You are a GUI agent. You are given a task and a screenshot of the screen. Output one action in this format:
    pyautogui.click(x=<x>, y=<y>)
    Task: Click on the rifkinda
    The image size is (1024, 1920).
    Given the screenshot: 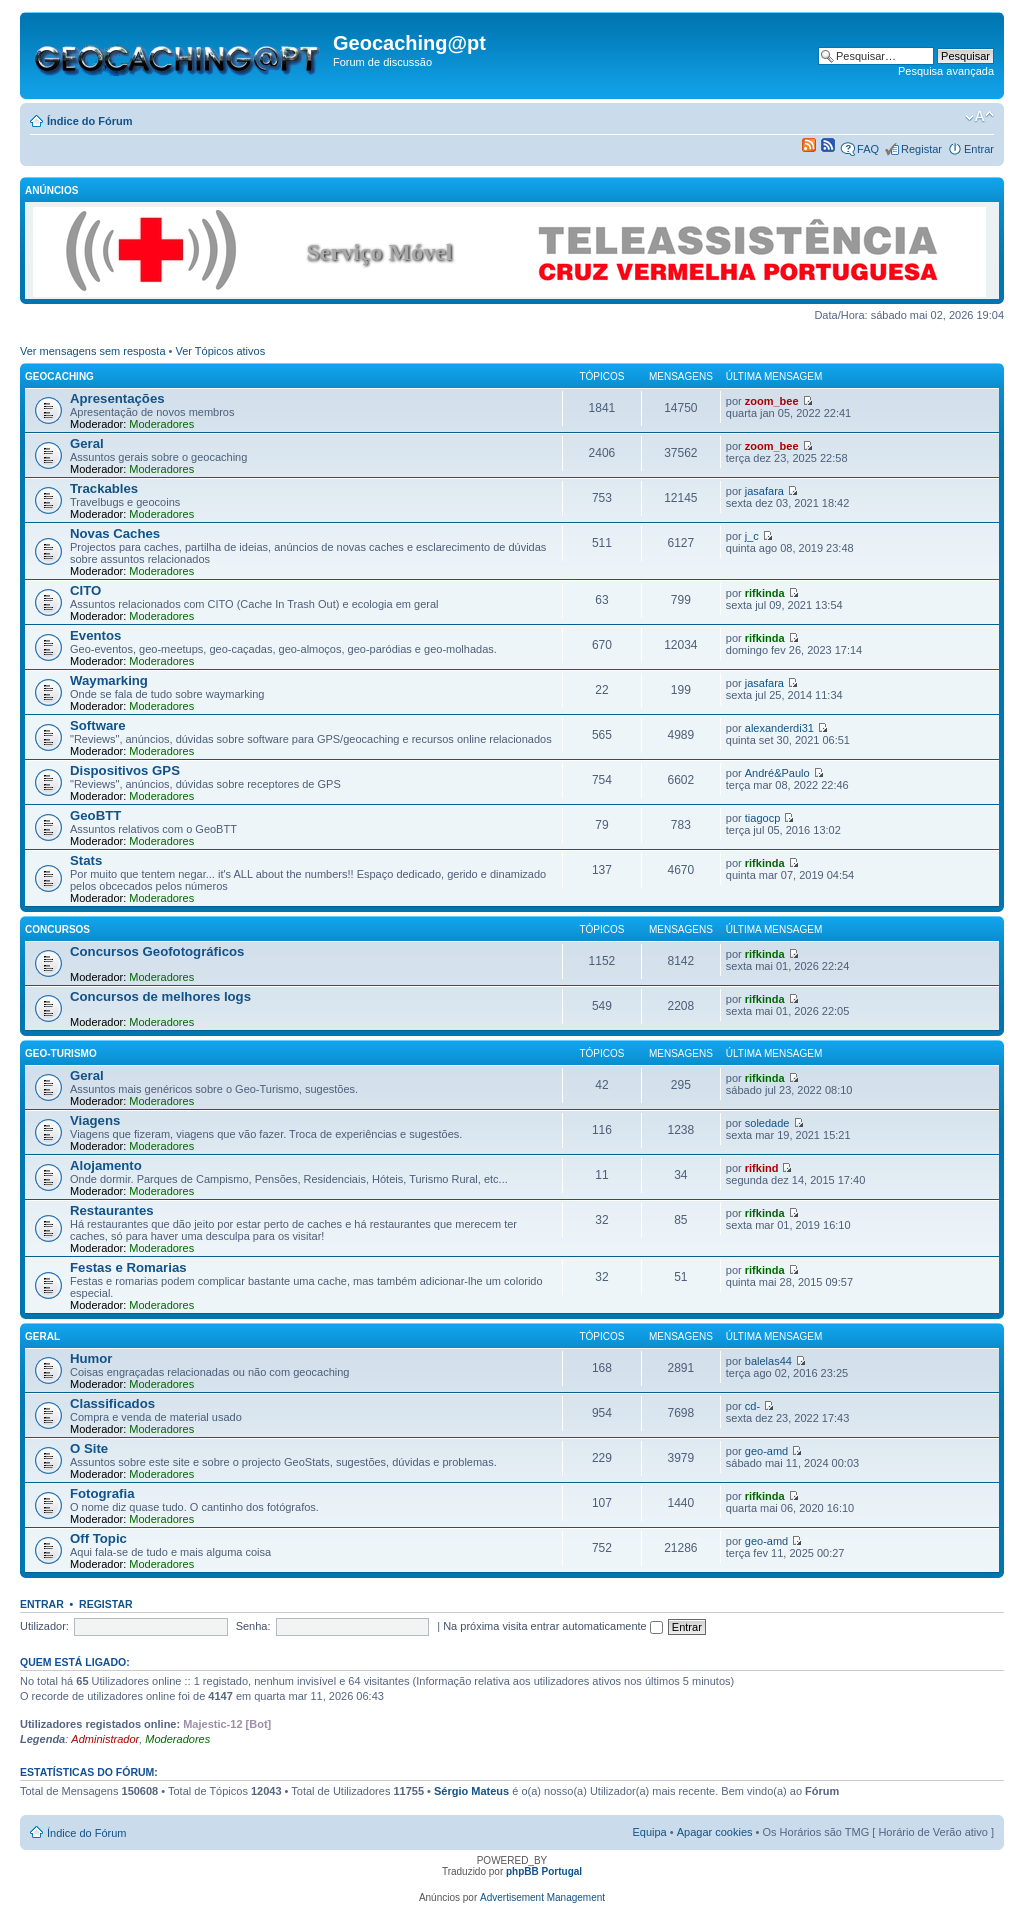 What is the action you would take?
    pyautogui.click(x=765, y=593)
    